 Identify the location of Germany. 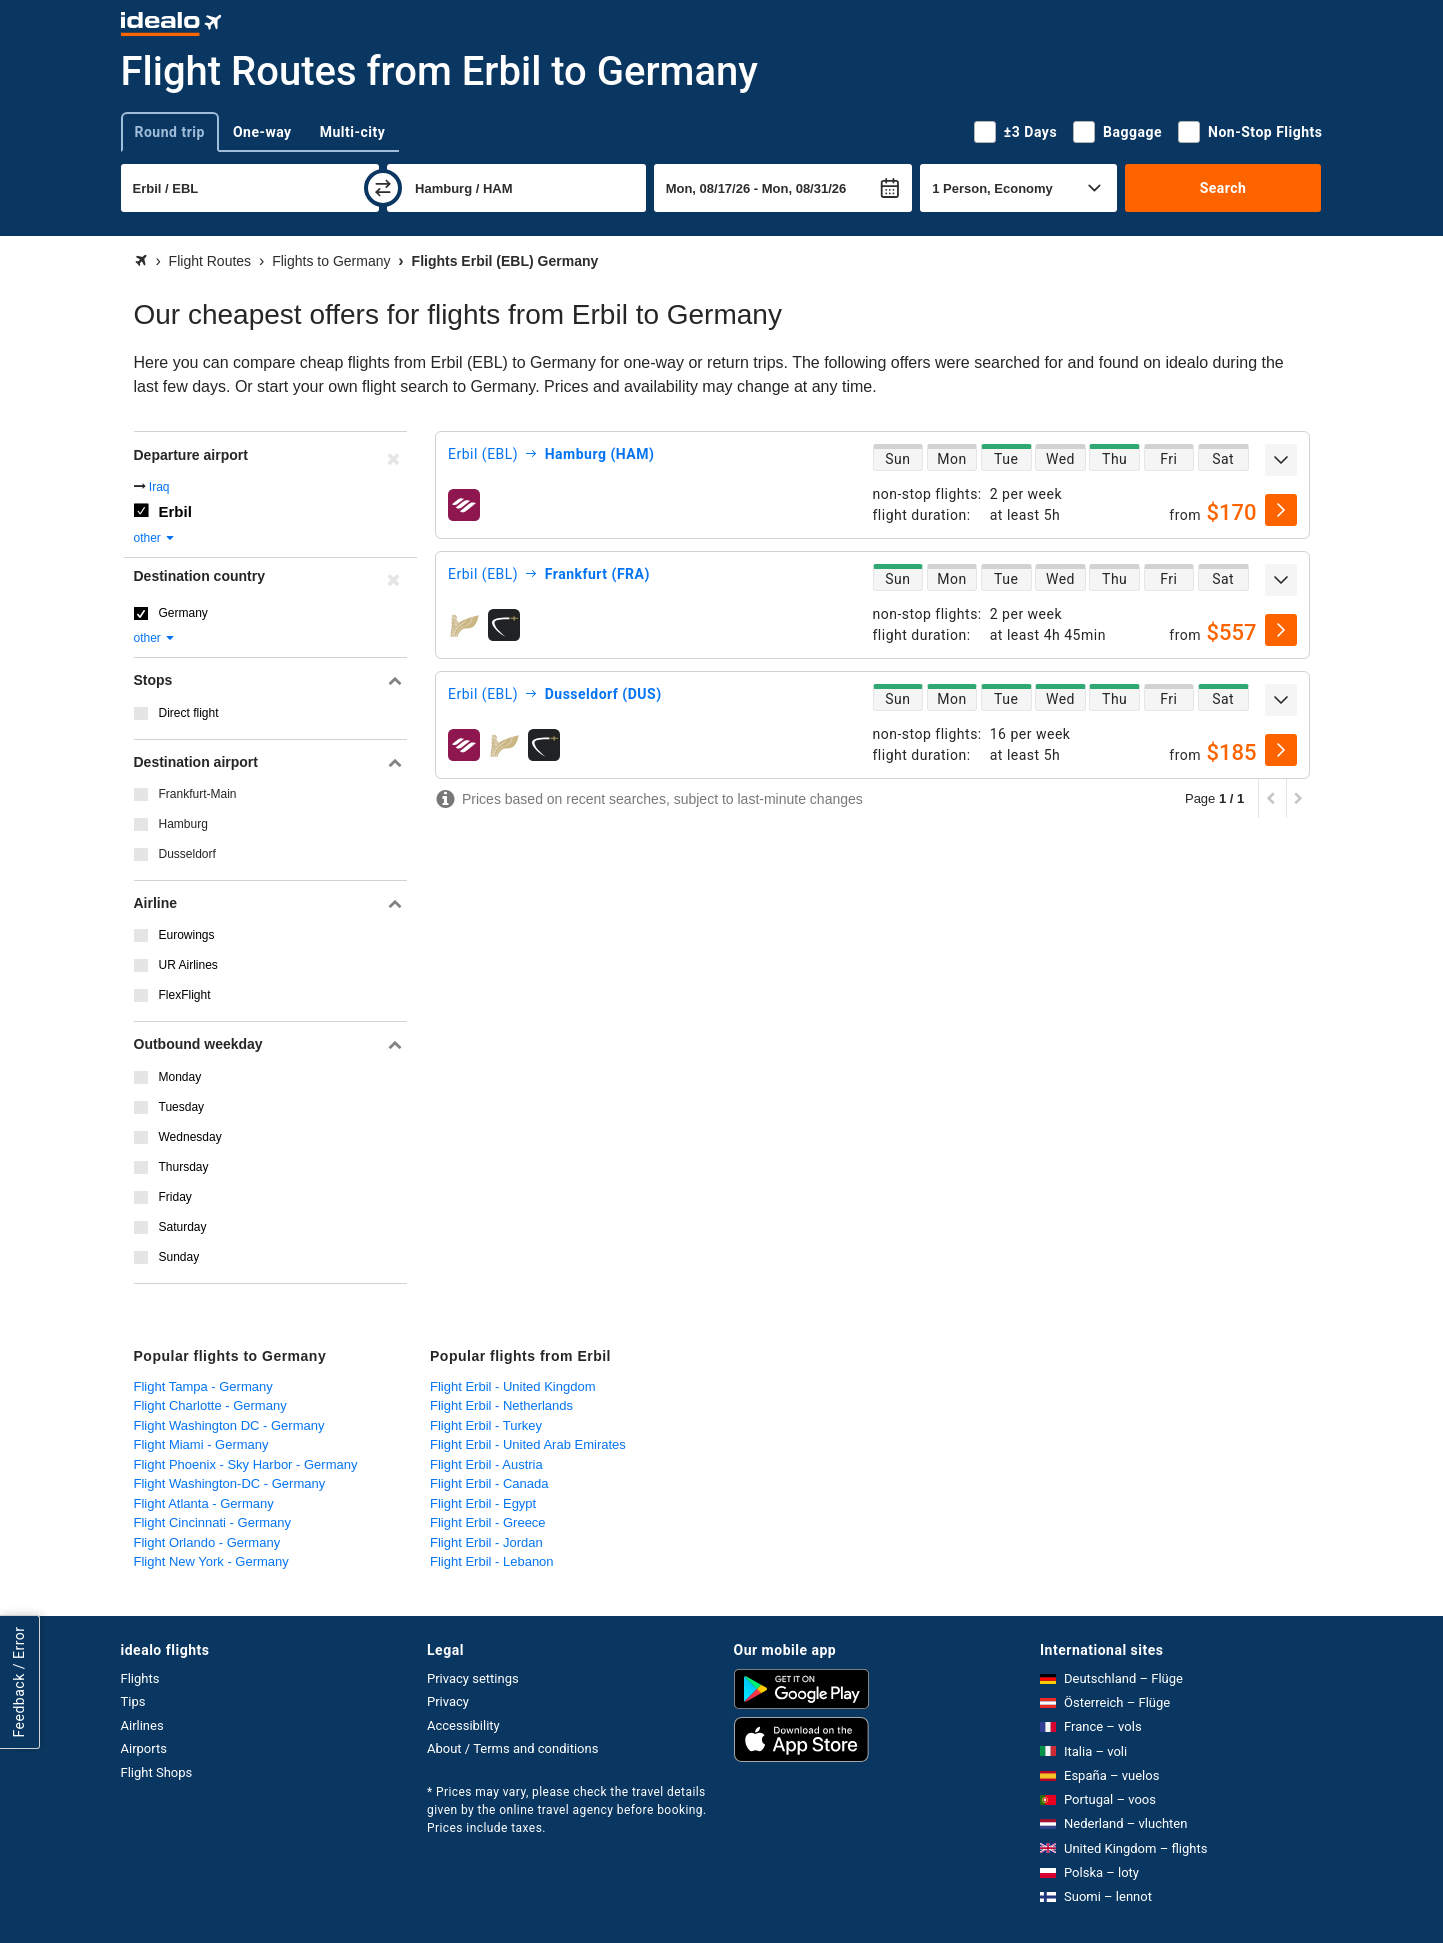
(183, 613).